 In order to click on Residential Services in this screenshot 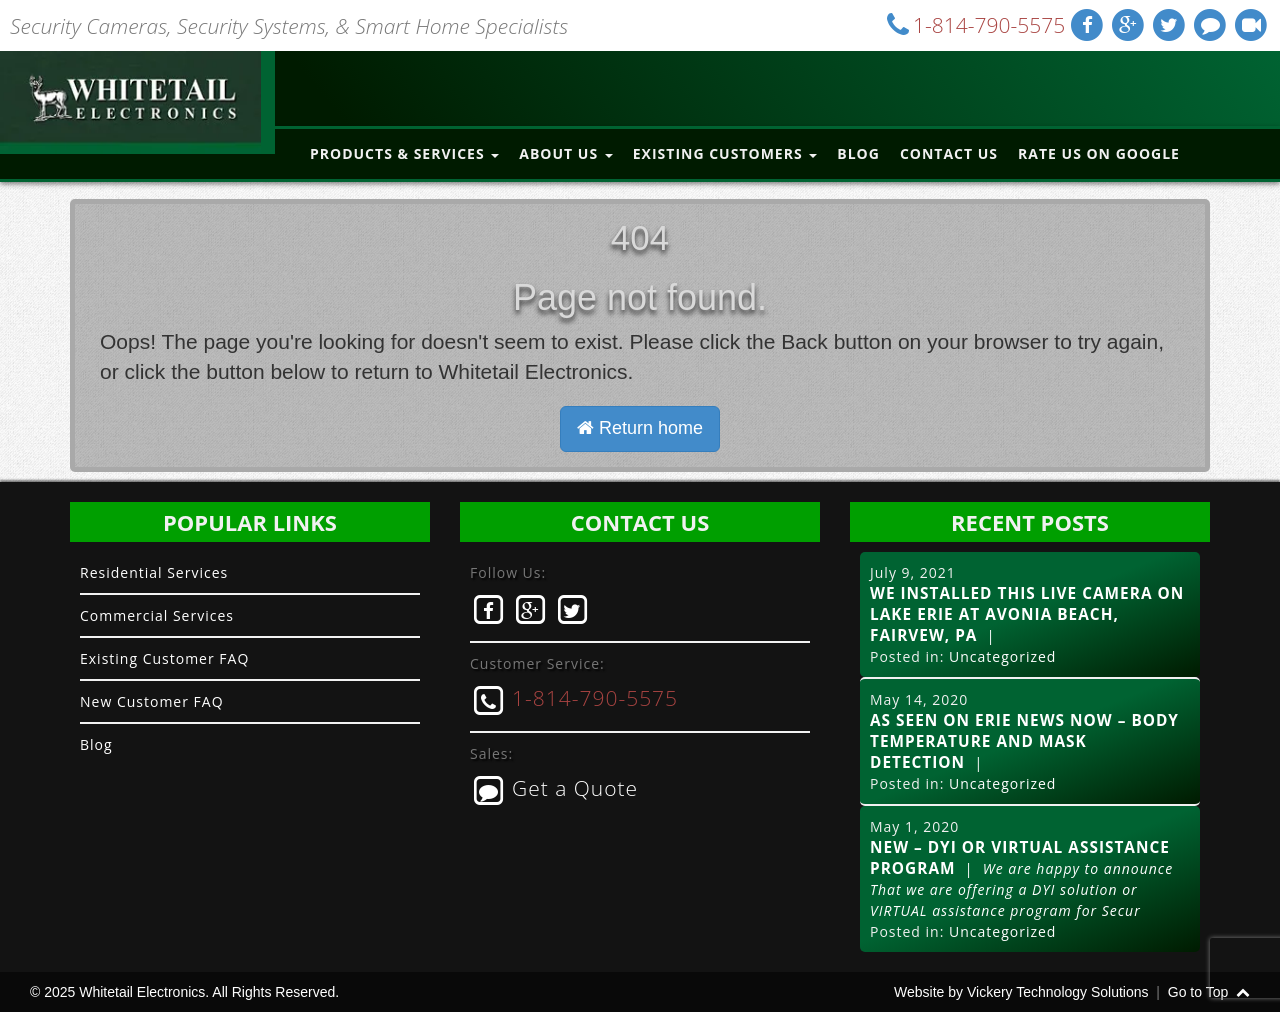, I will do `click(154, 572)`.